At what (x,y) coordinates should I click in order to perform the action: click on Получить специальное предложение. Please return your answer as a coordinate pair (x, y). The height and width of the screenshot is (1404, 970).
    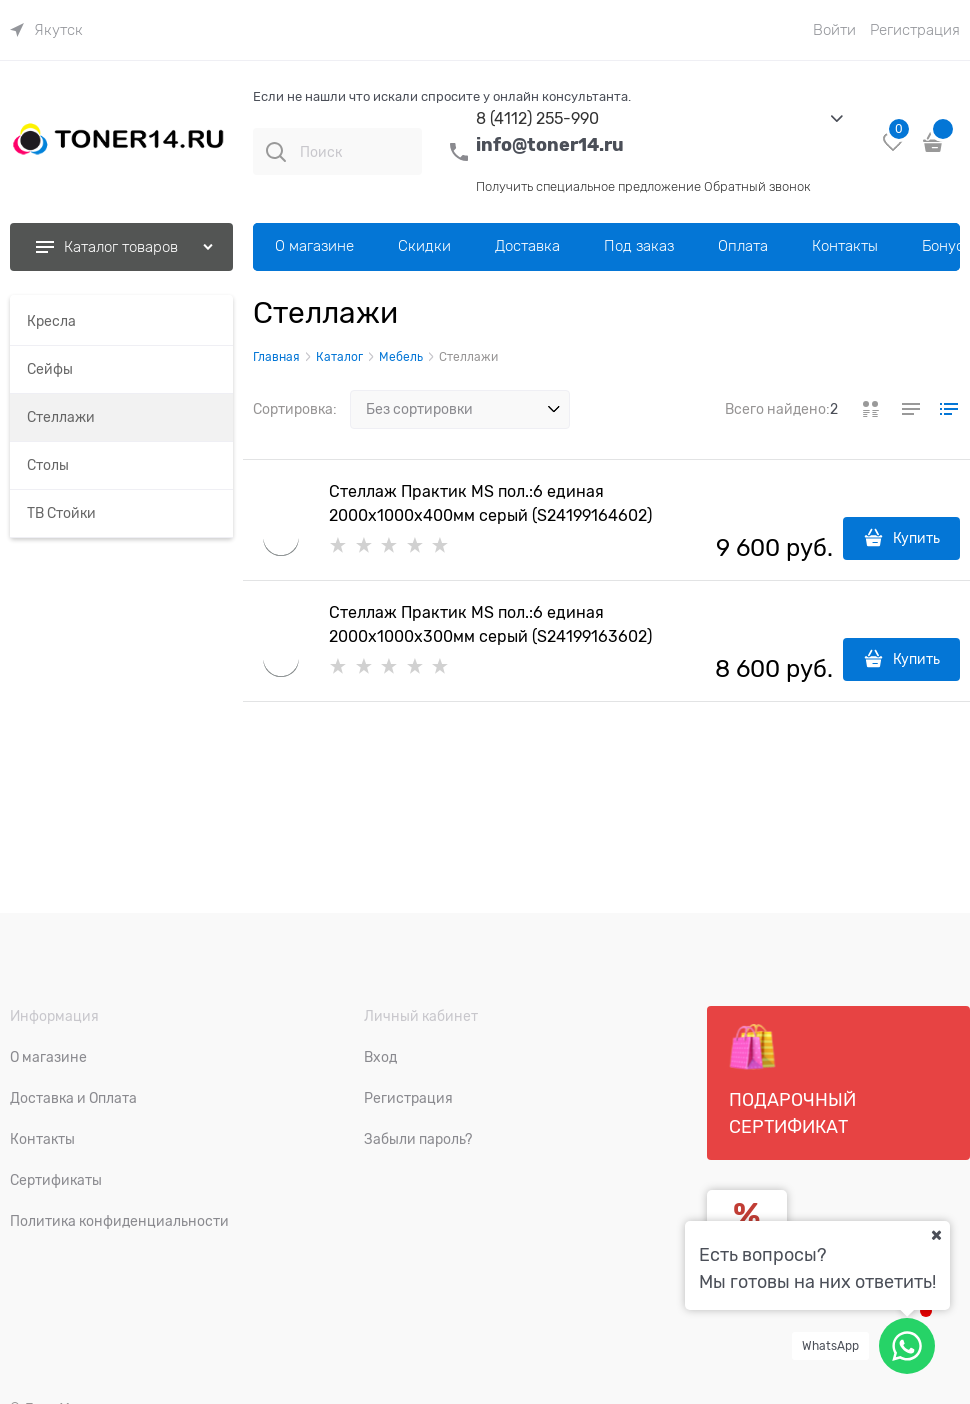
    Looking at the image, I should click on (588, 186).